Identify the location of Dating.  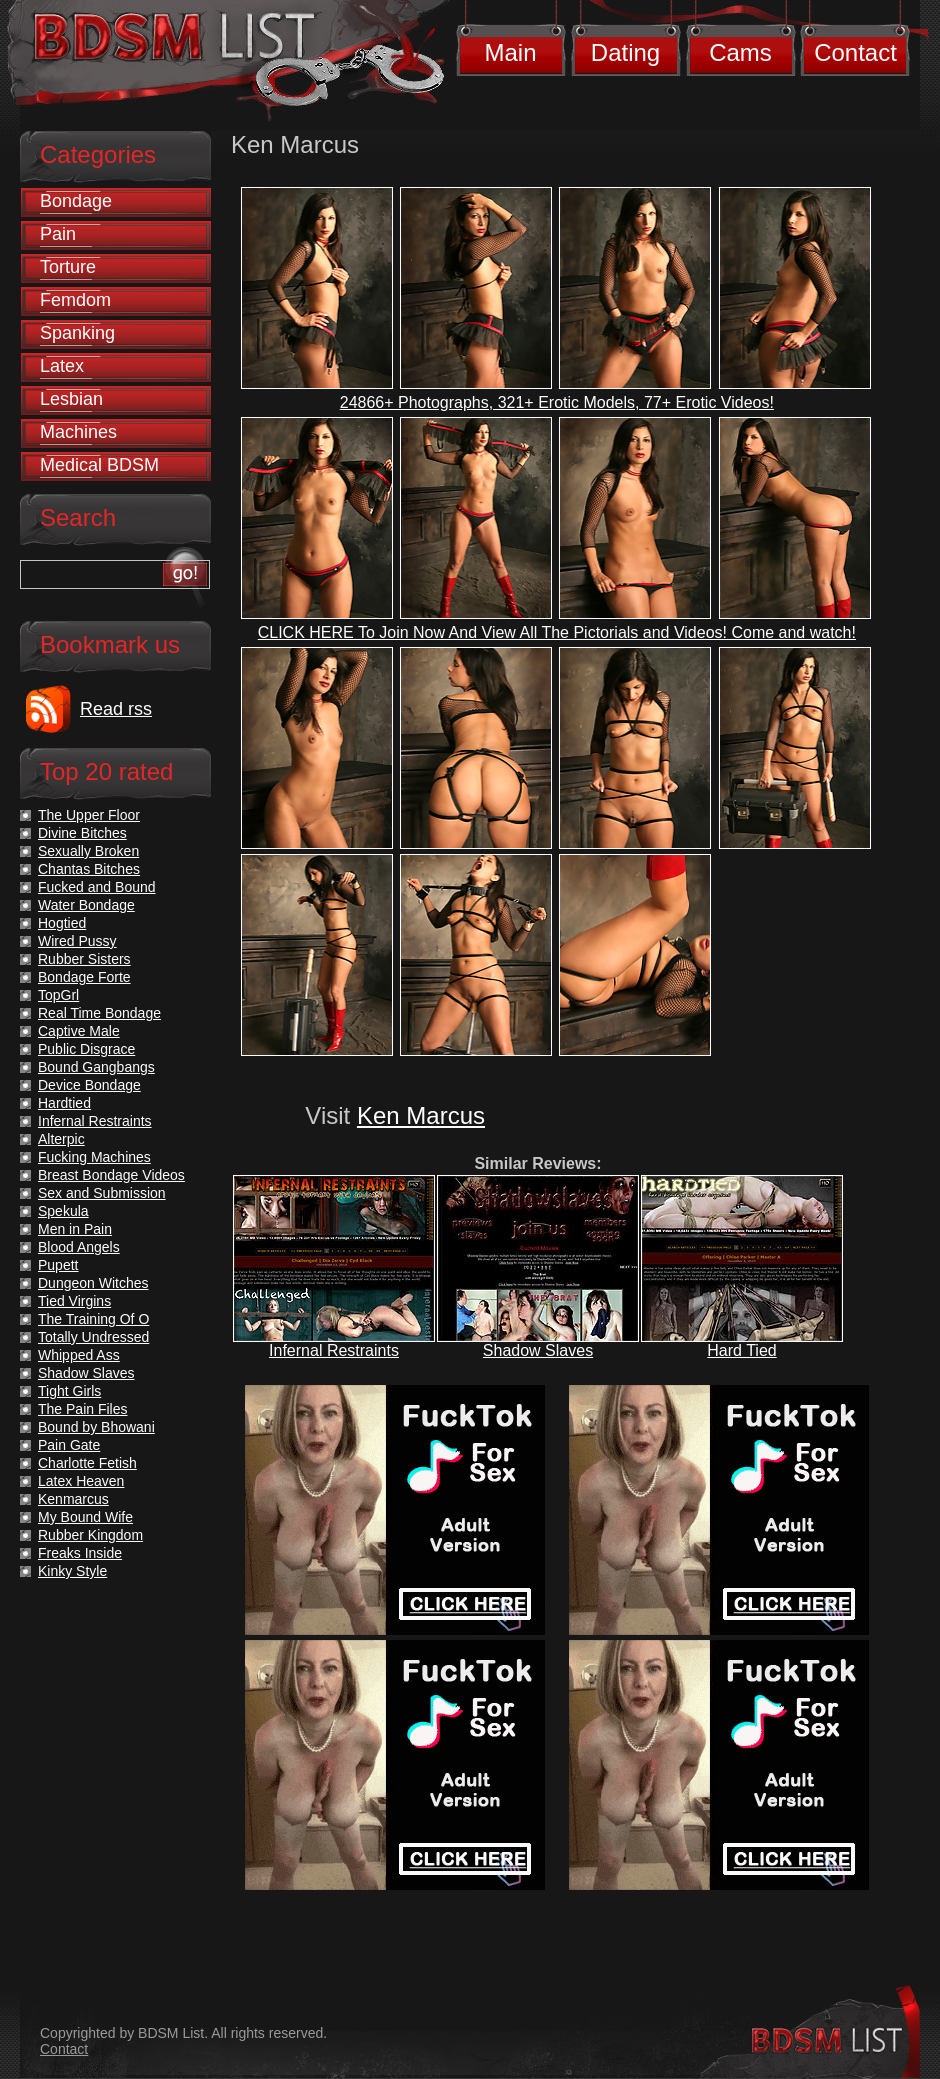
(625, 52).